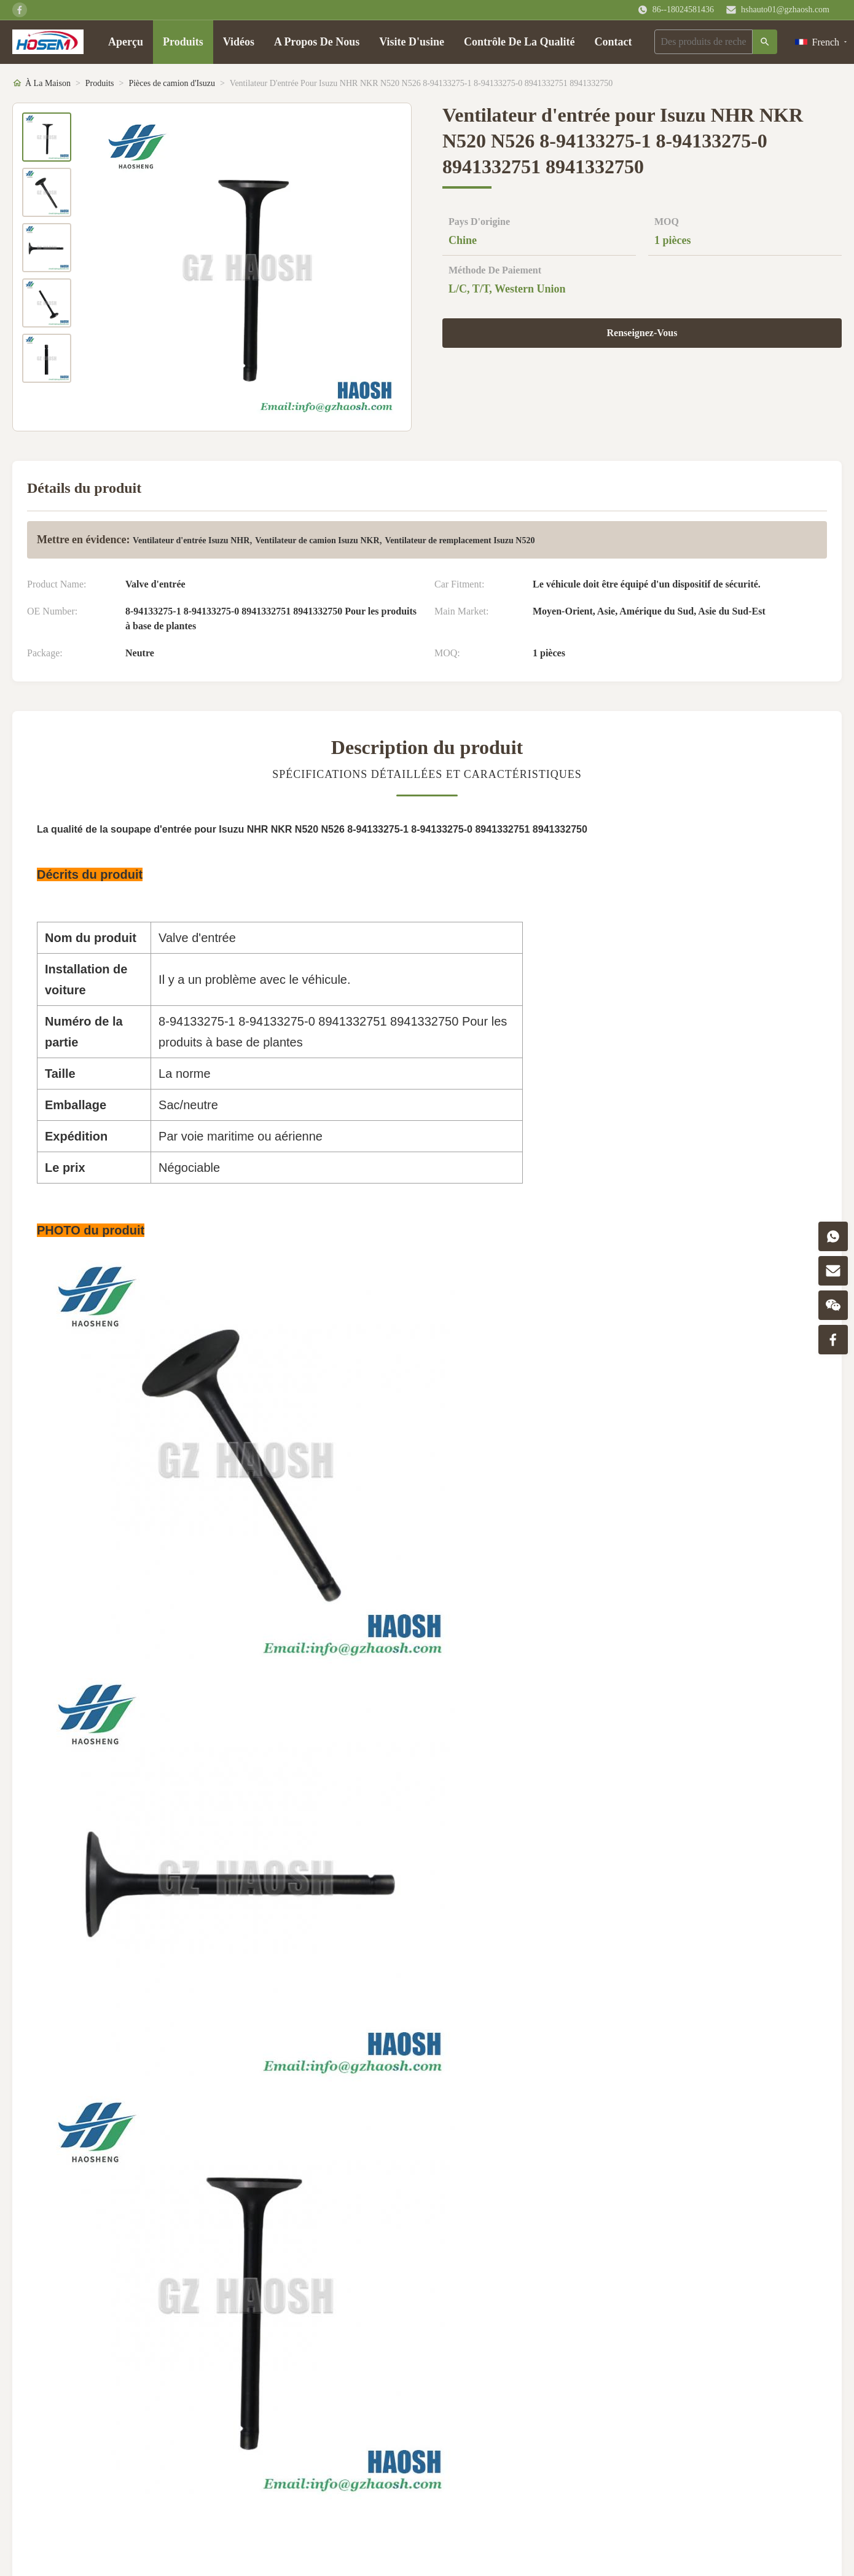 The width and height of the screenshot is (854, 2576). What do you see at coordinates (765, 41) in the screenshot?
I see `[Recherche]` at bounding box center [765, 41].